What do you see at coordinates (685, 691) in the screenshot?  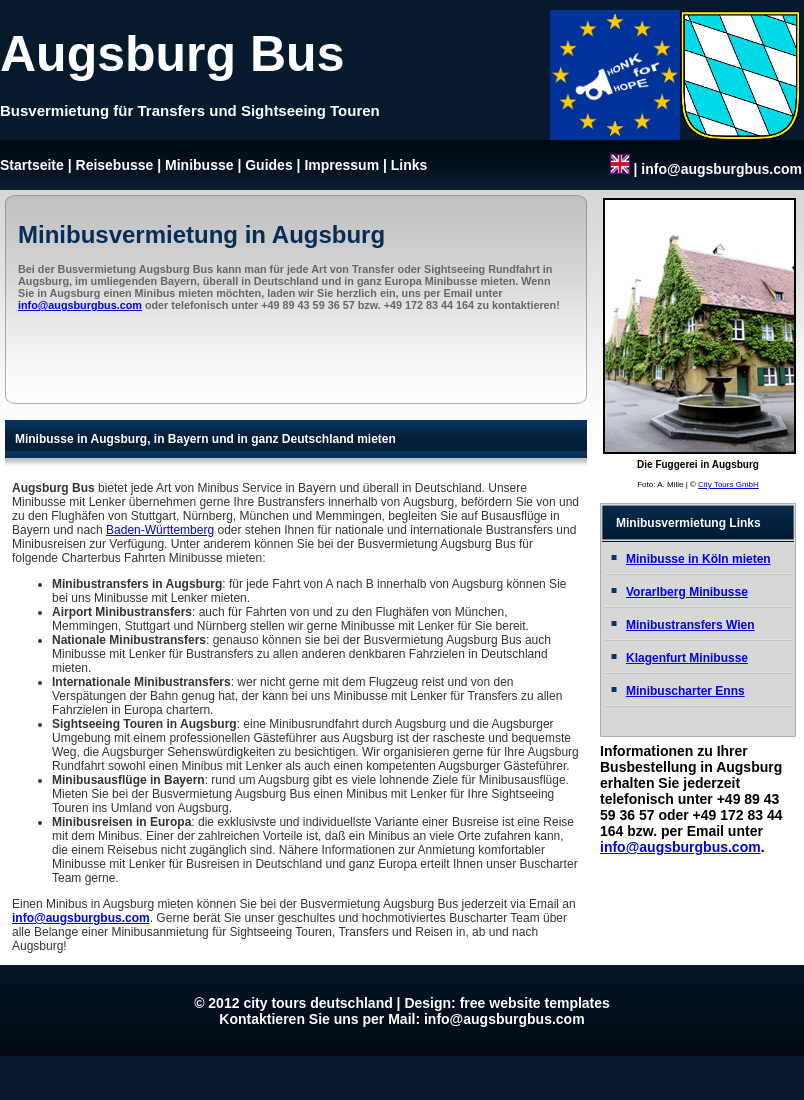 I see `Minibuscharter Enns` at bounding box center [685, 691].